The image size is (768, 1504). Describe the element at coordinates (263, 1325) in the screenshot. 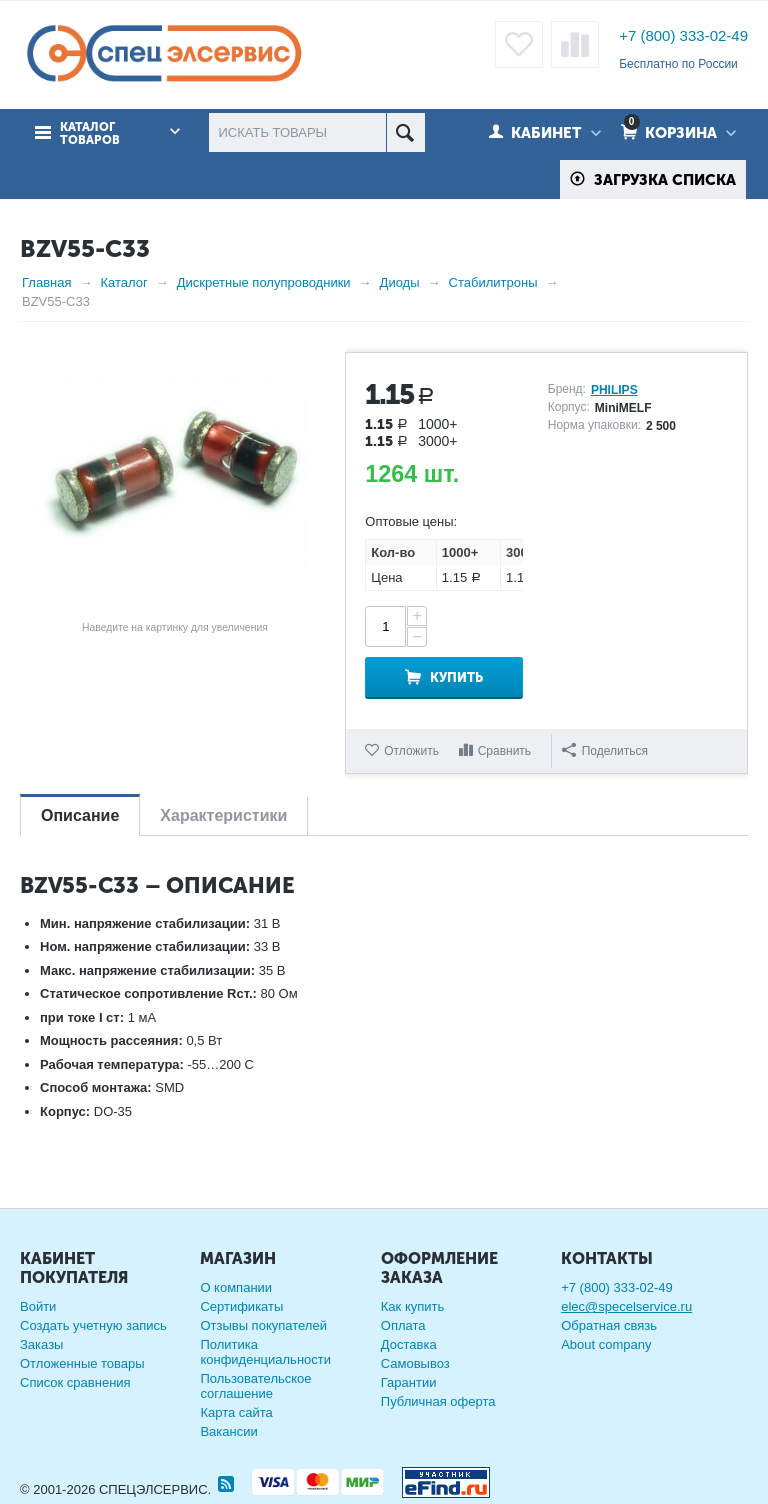

I see `Отзывы покупателей` at that location.